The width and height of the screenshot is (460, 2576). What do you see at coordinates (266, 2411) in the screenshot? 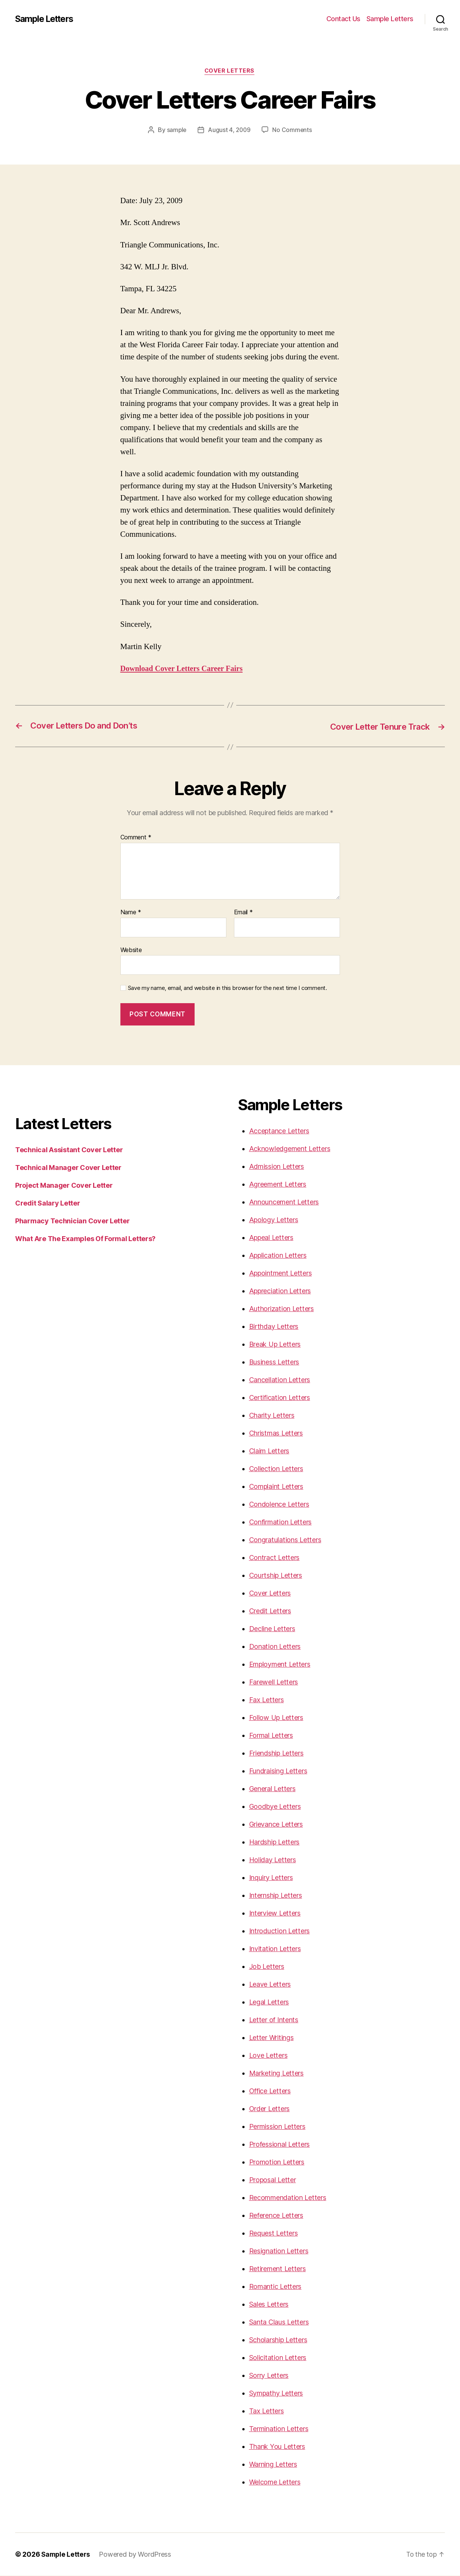
I see `Tax Letters` at bounding box center [266, 2411].